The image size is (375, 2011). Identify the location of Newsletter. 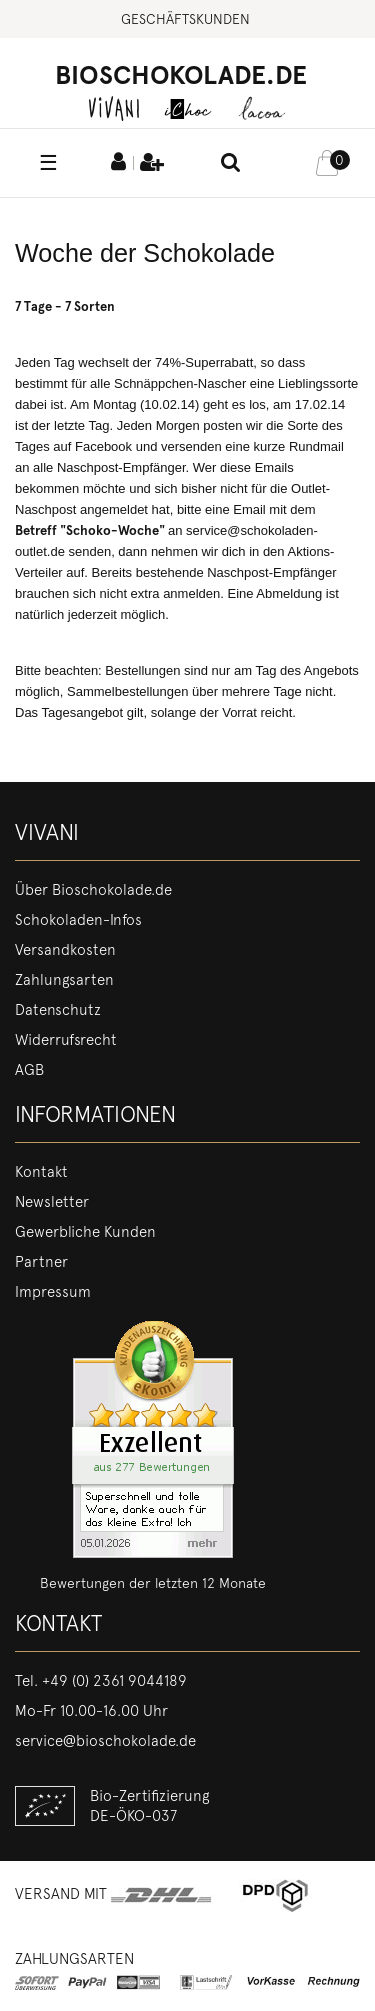
(52, 1202).